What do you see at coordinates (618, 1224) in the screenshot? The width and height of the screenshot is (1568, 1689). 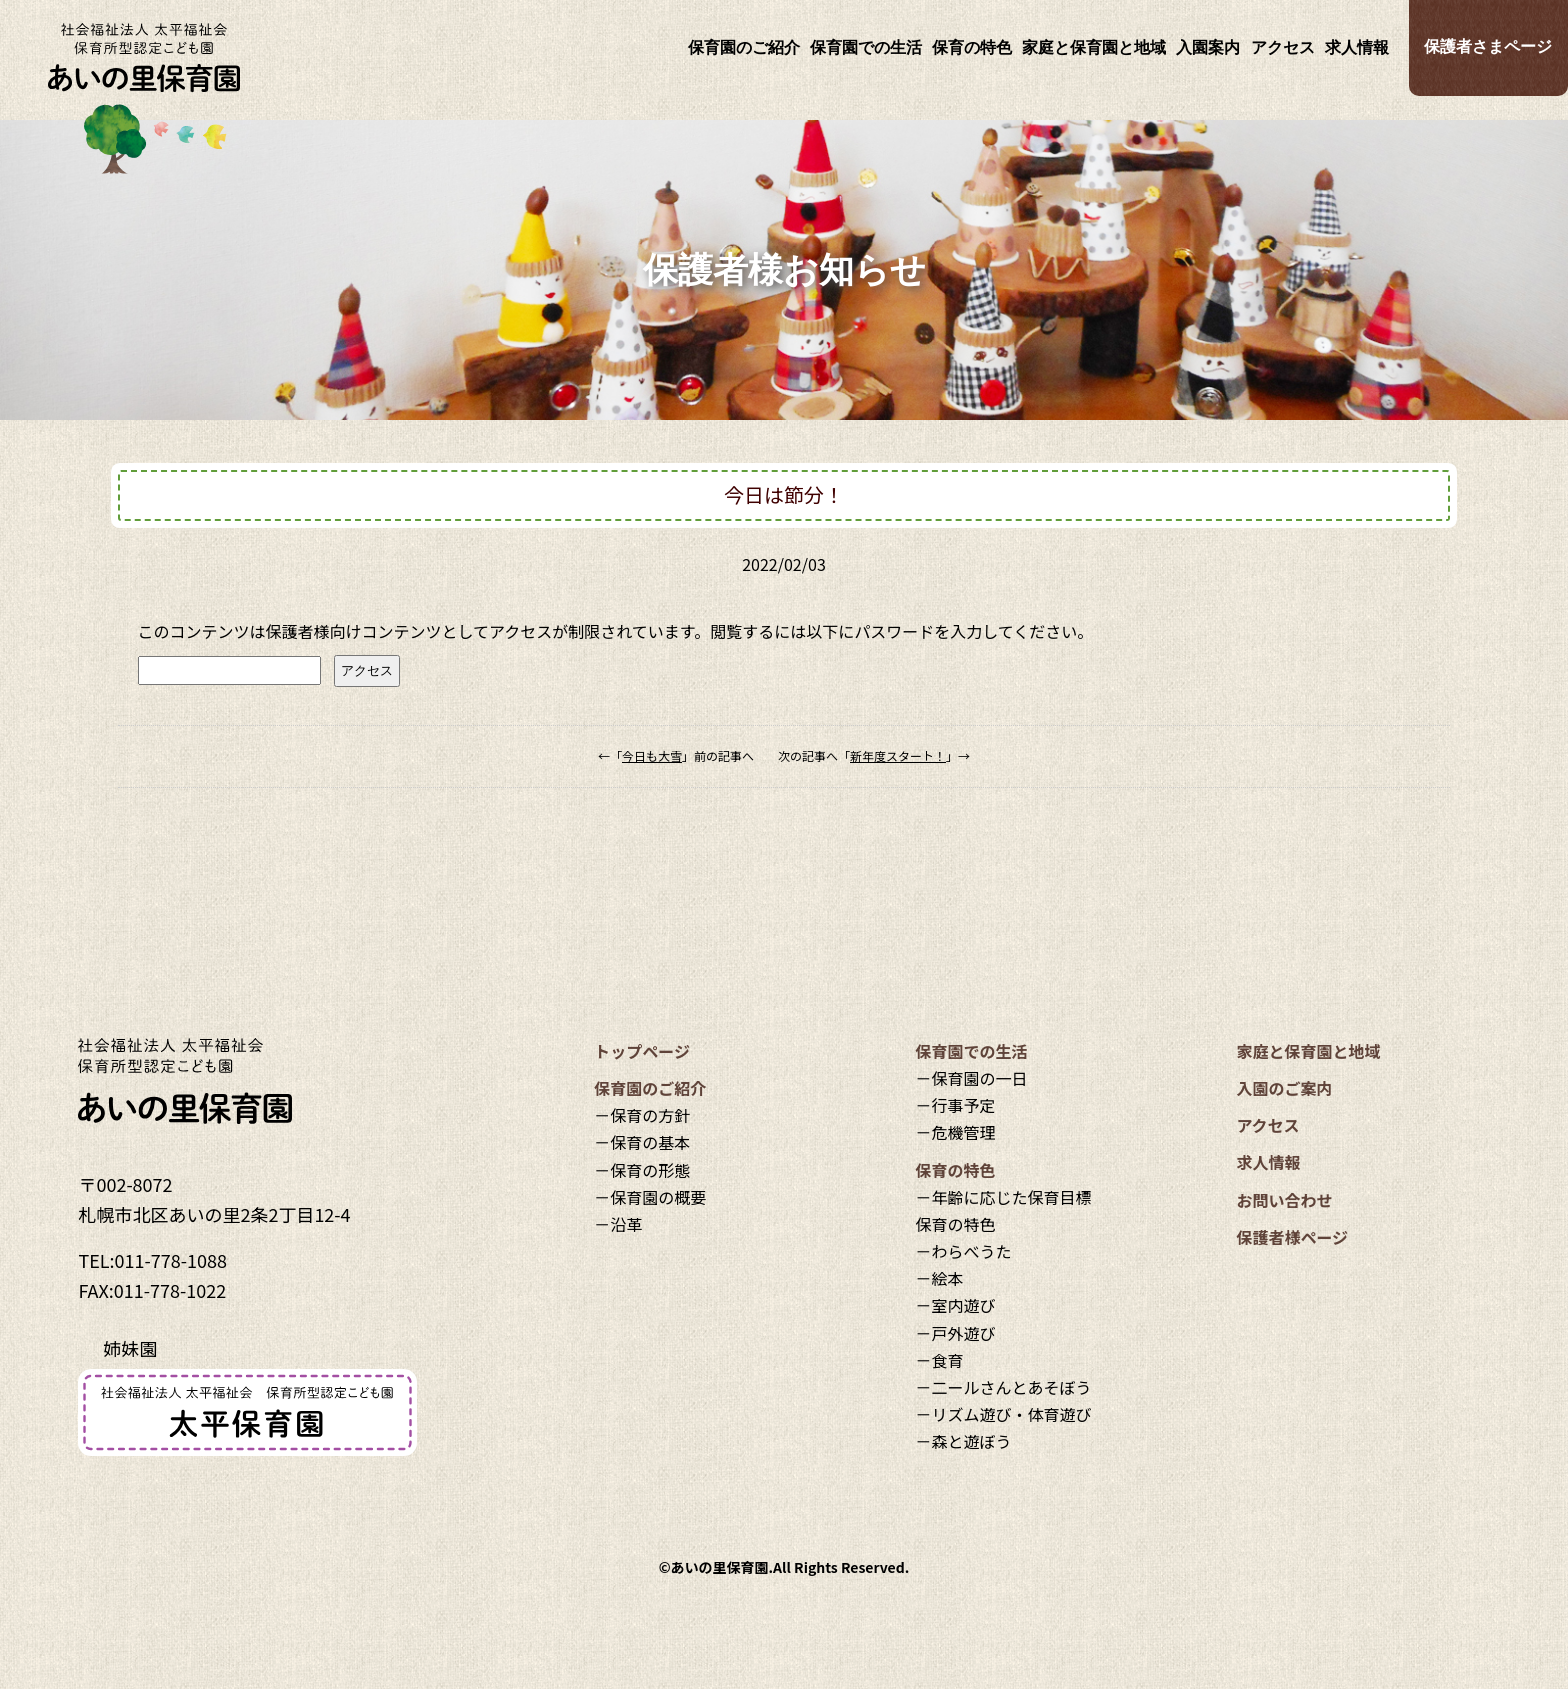 I see `－沿革` at bounding box center [618, 1224].